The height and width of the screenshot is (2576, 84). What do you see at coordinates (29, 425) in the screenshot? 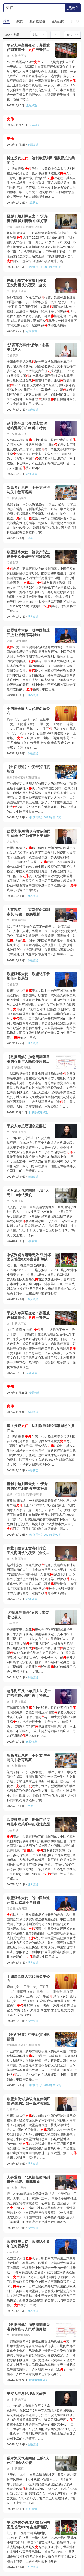
I see `赵作海平反15年后去世 另一起鸣冤案仍在申诉｜特稿精选` at bounding box center [29, 425].